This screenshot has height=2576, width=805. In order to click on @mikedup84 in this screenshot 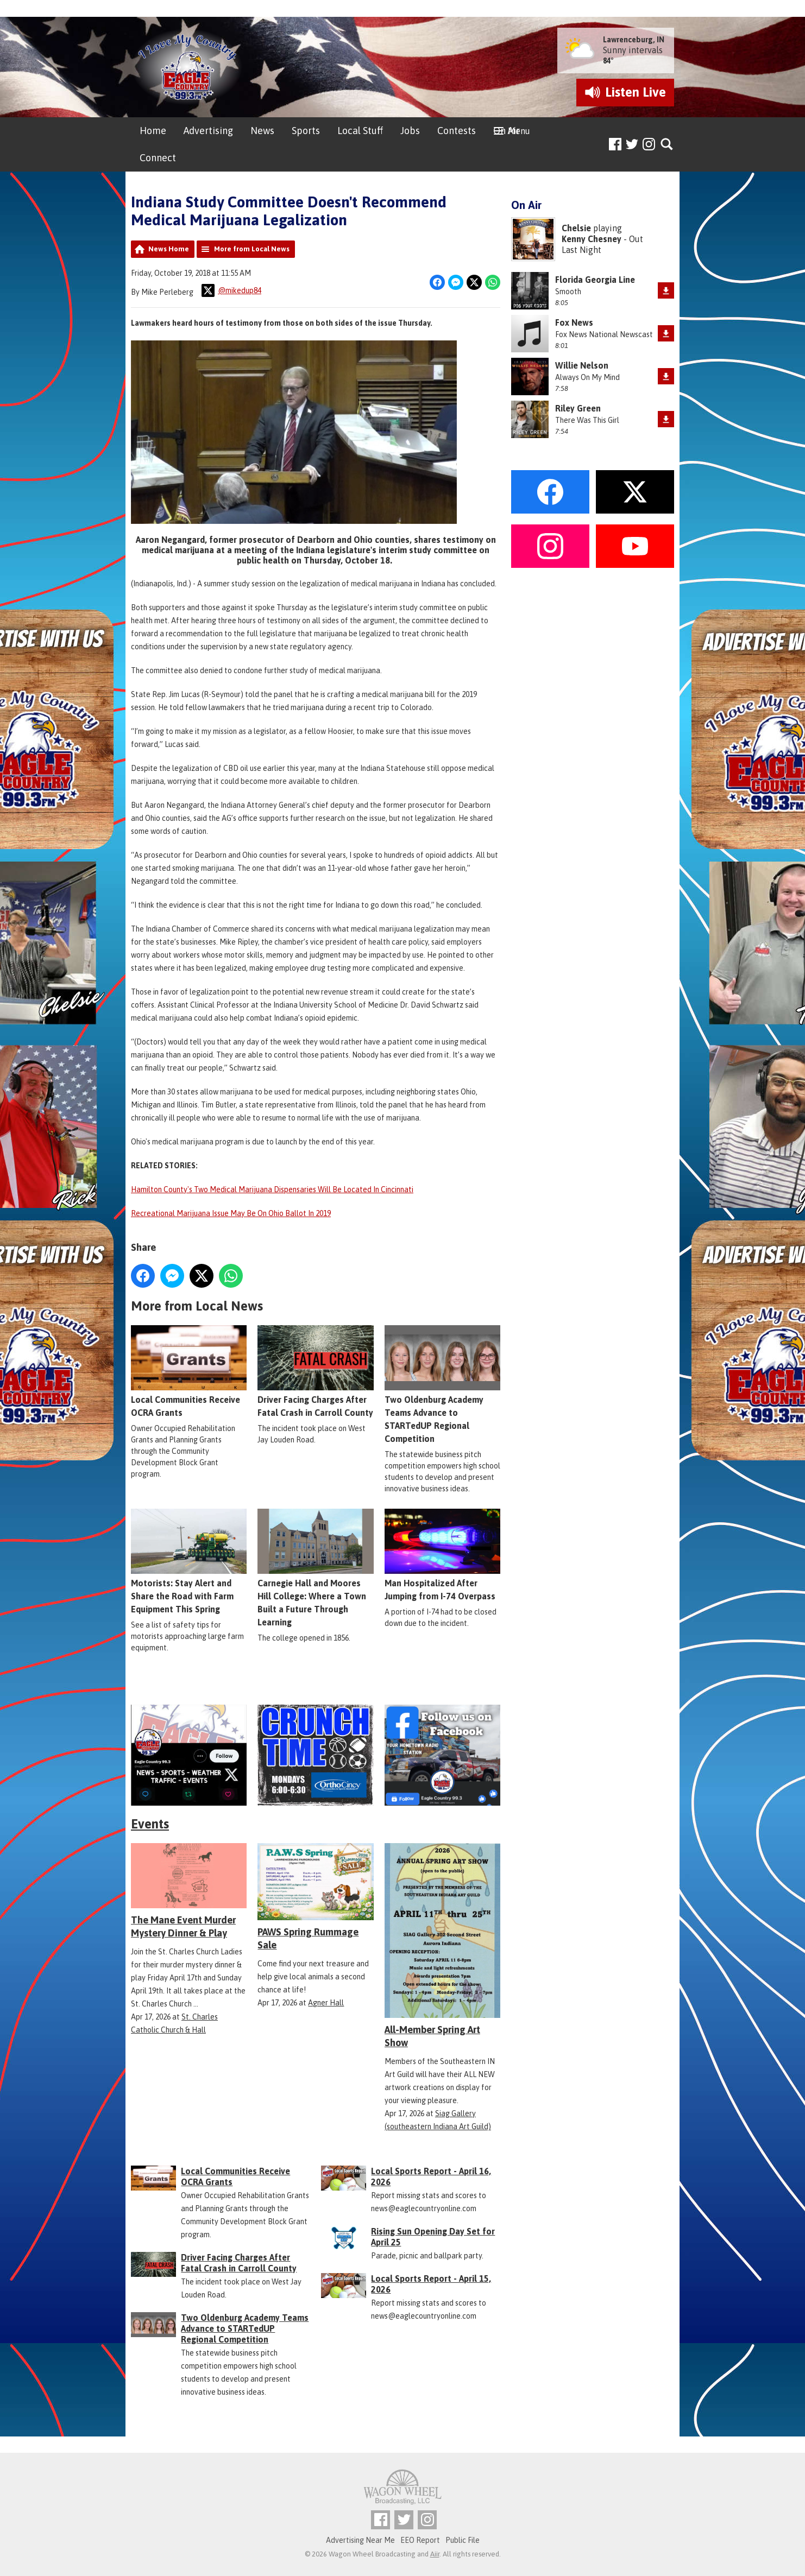, I will do `click(231, 290)`.